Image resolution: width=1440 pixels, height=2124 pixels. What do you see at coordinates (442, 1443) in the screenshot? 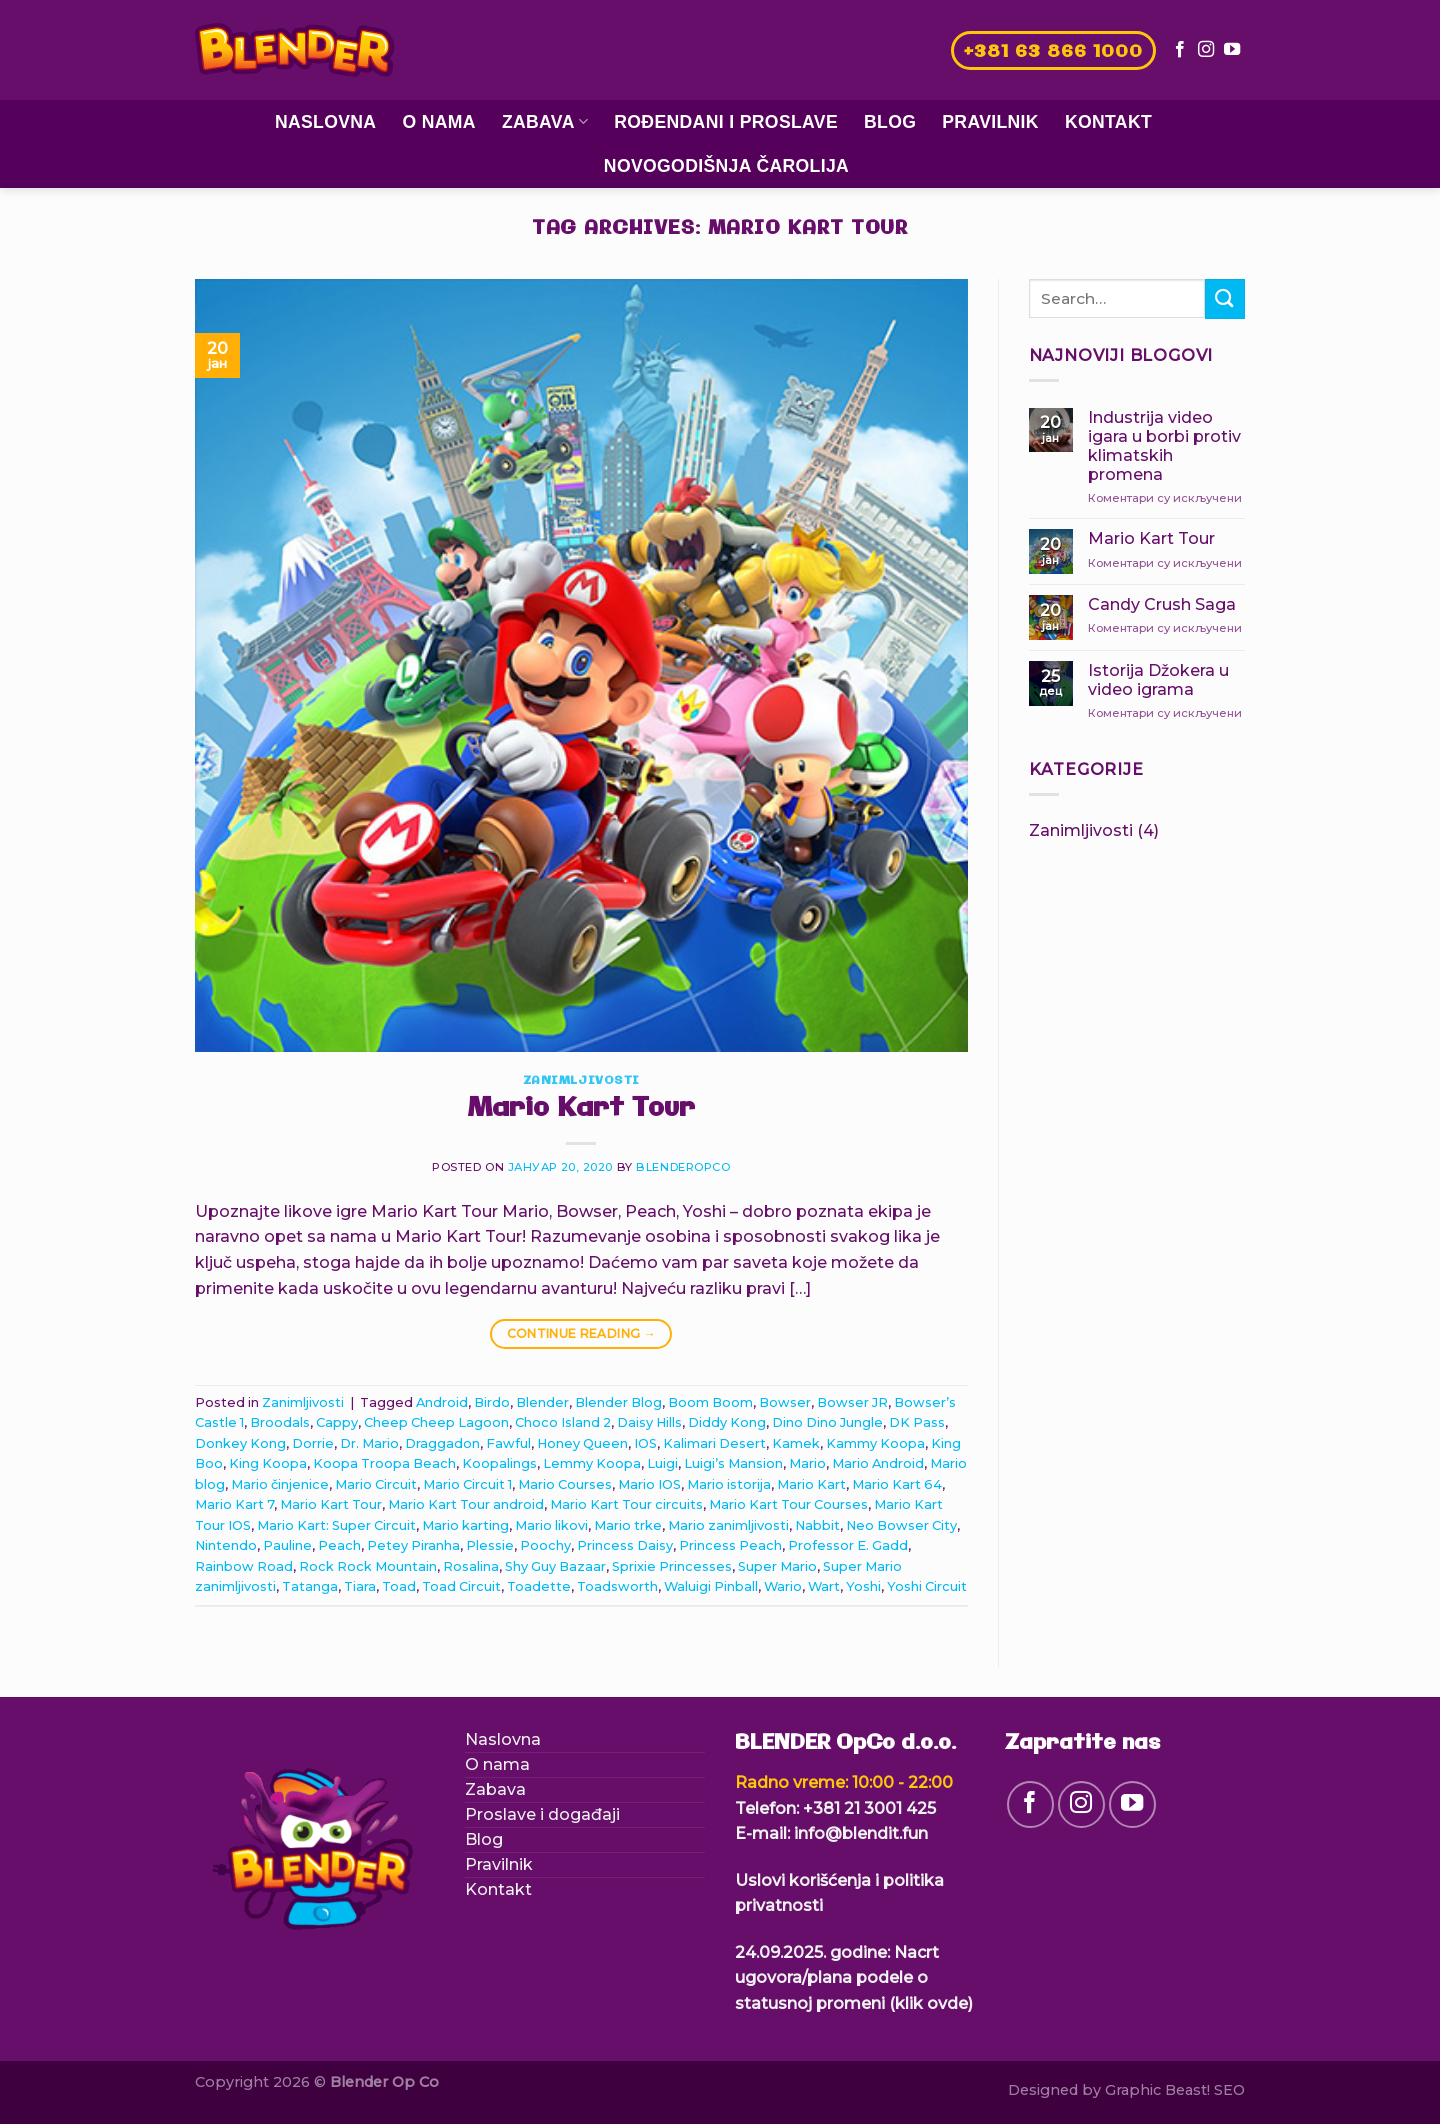
I see `Draggadon` at bounding box center [442, 1443].